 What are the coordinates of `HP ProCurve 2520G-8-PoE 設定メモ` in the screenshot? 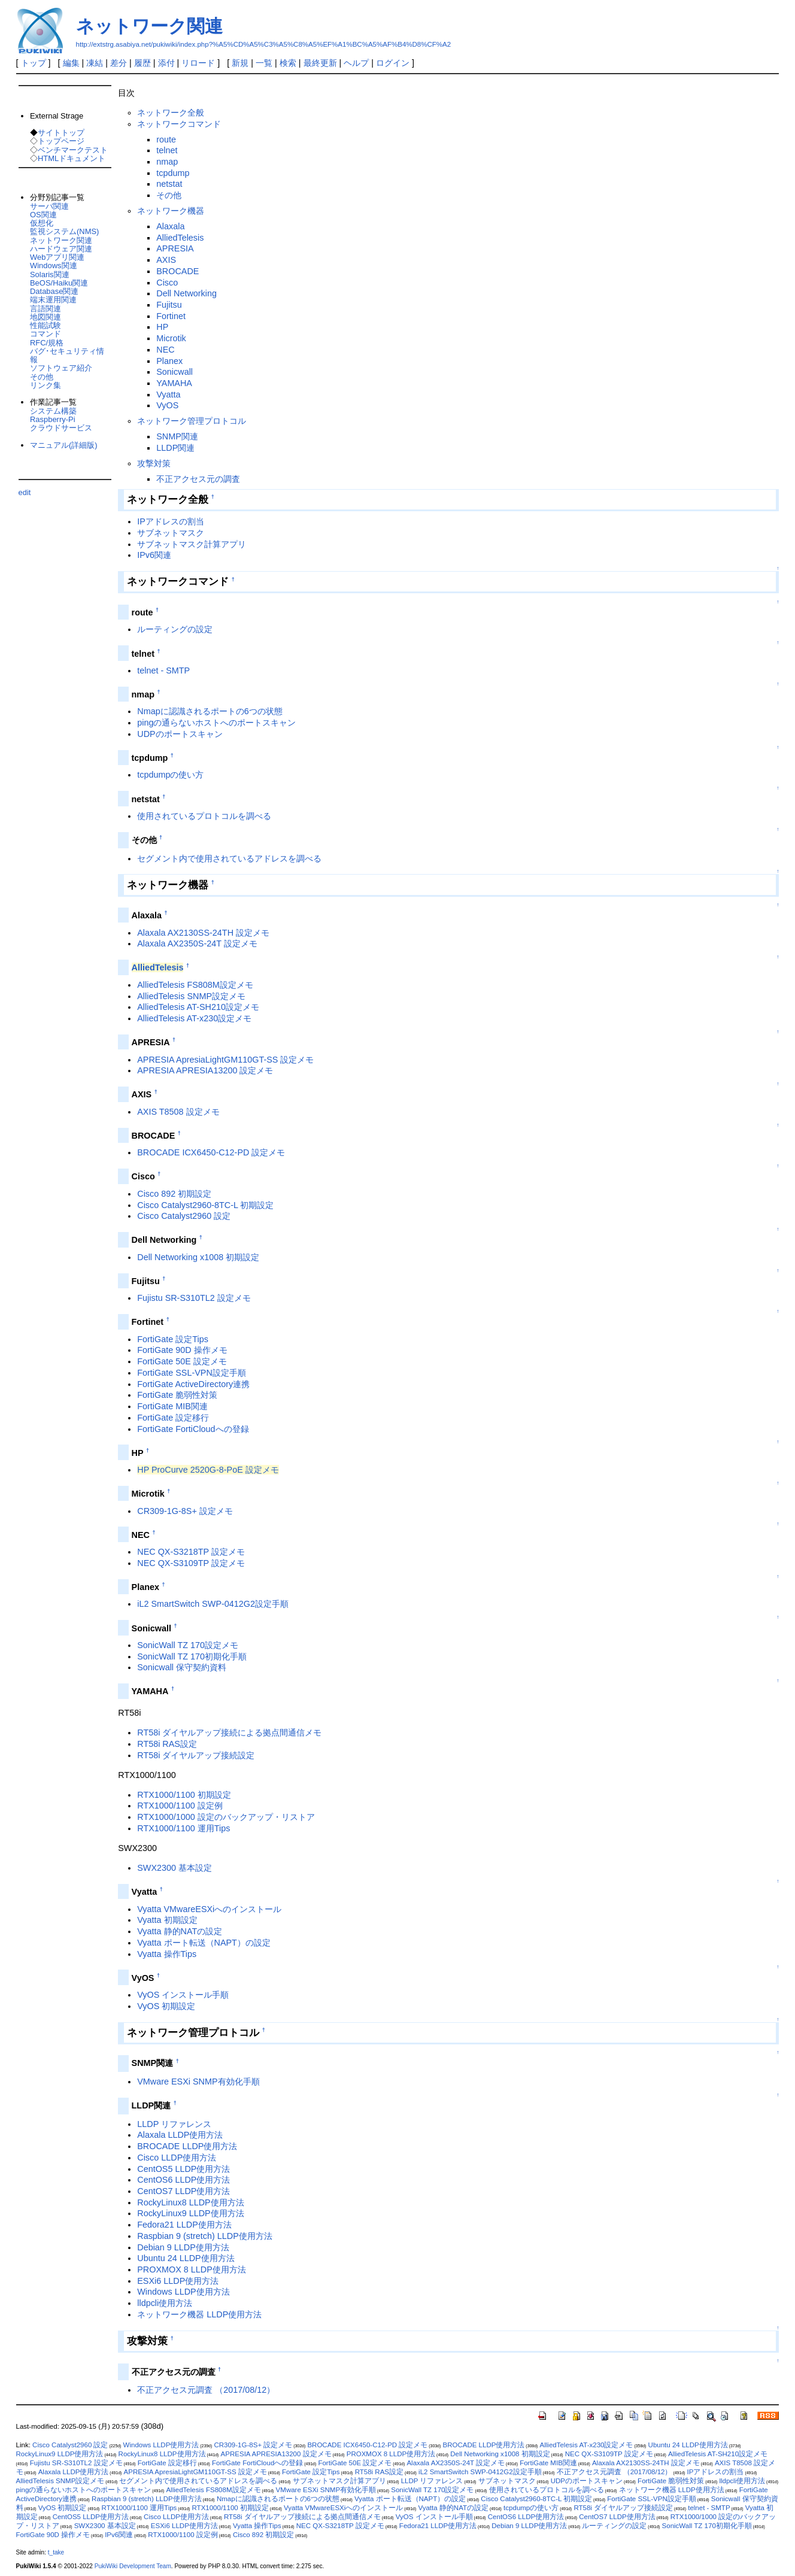 It's located at (208, 1469).